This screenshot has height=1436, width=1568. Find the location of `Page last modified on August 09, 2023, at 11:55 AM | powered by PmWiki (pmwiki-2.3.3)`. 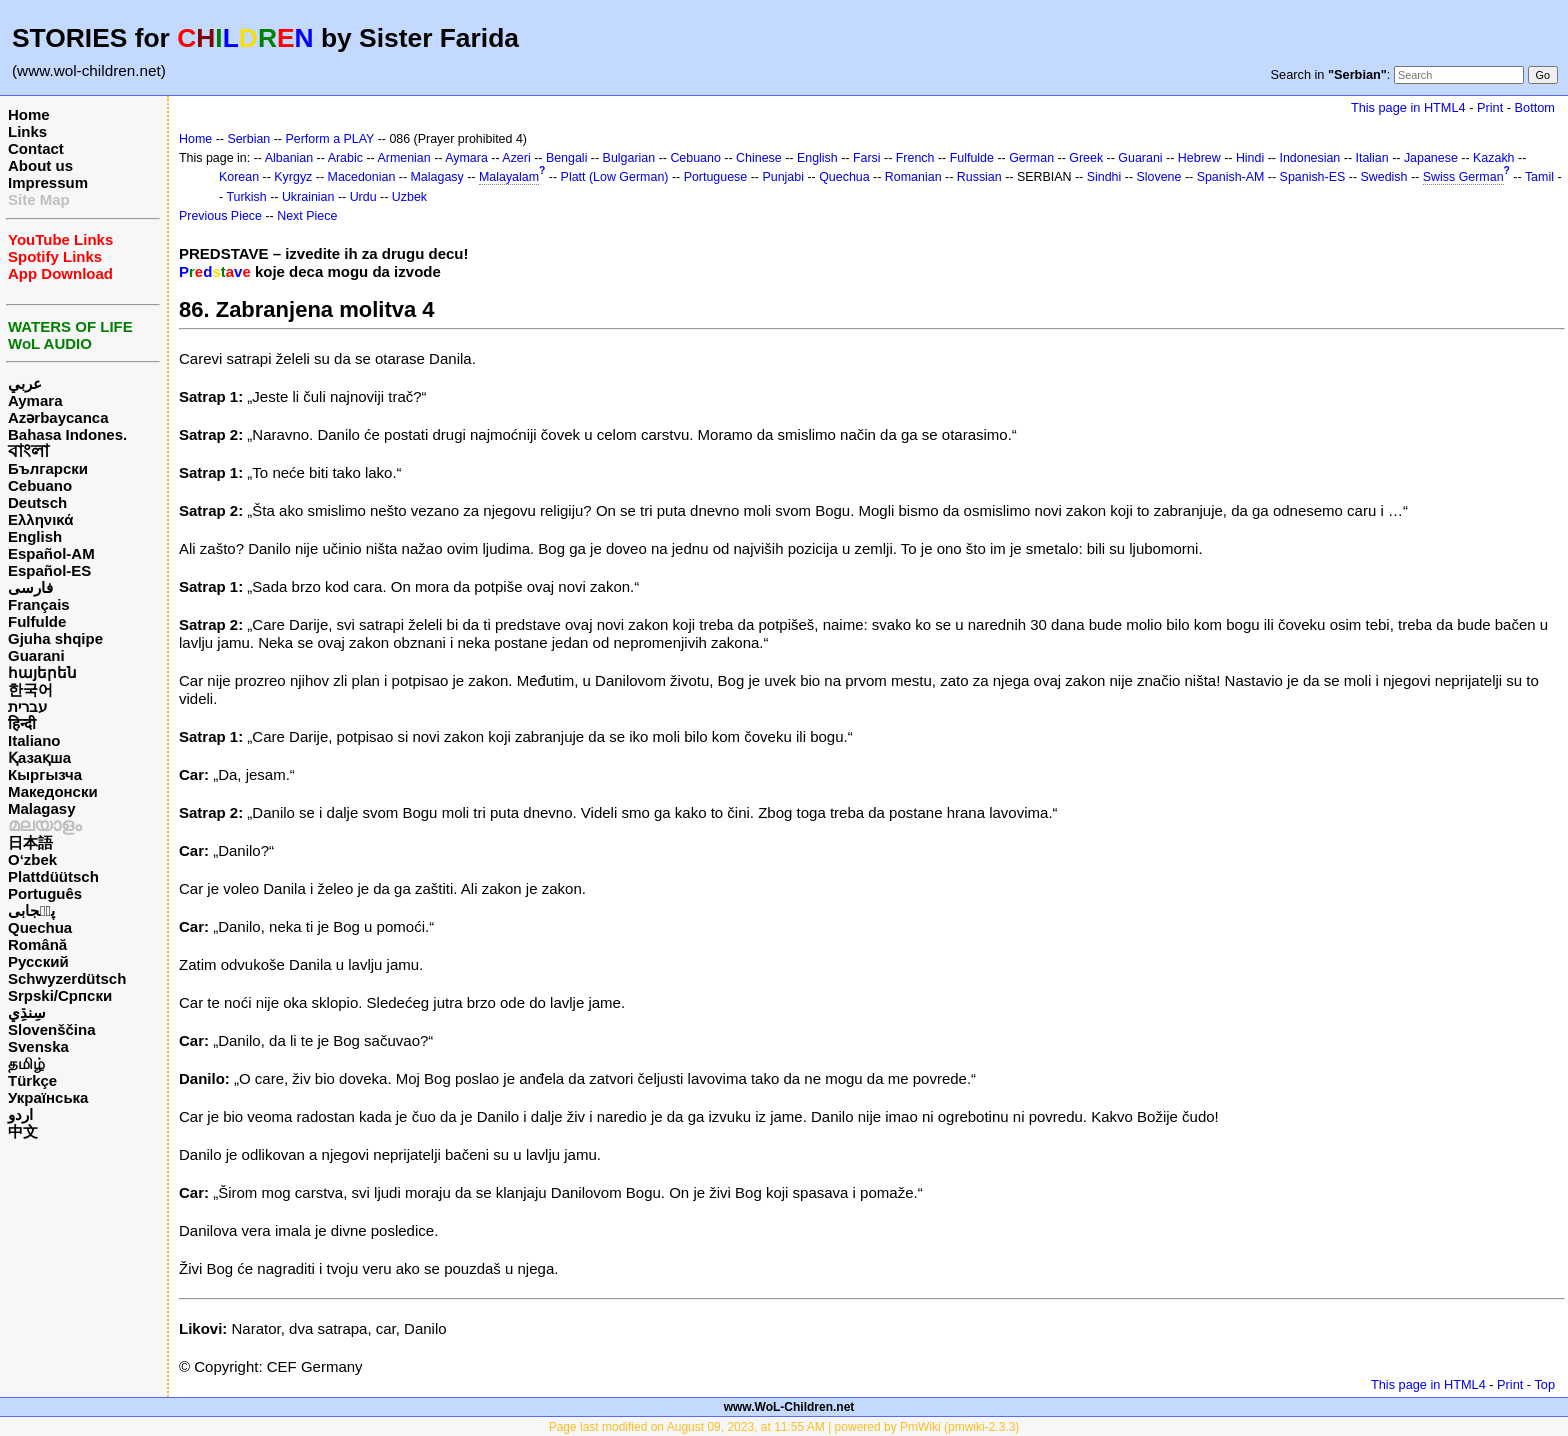

Page last modified on August 09, 2023, at 11:55 AM | powered by PmWiki (pmwiki-2.3.3) is located at coordinates (784, 1427).